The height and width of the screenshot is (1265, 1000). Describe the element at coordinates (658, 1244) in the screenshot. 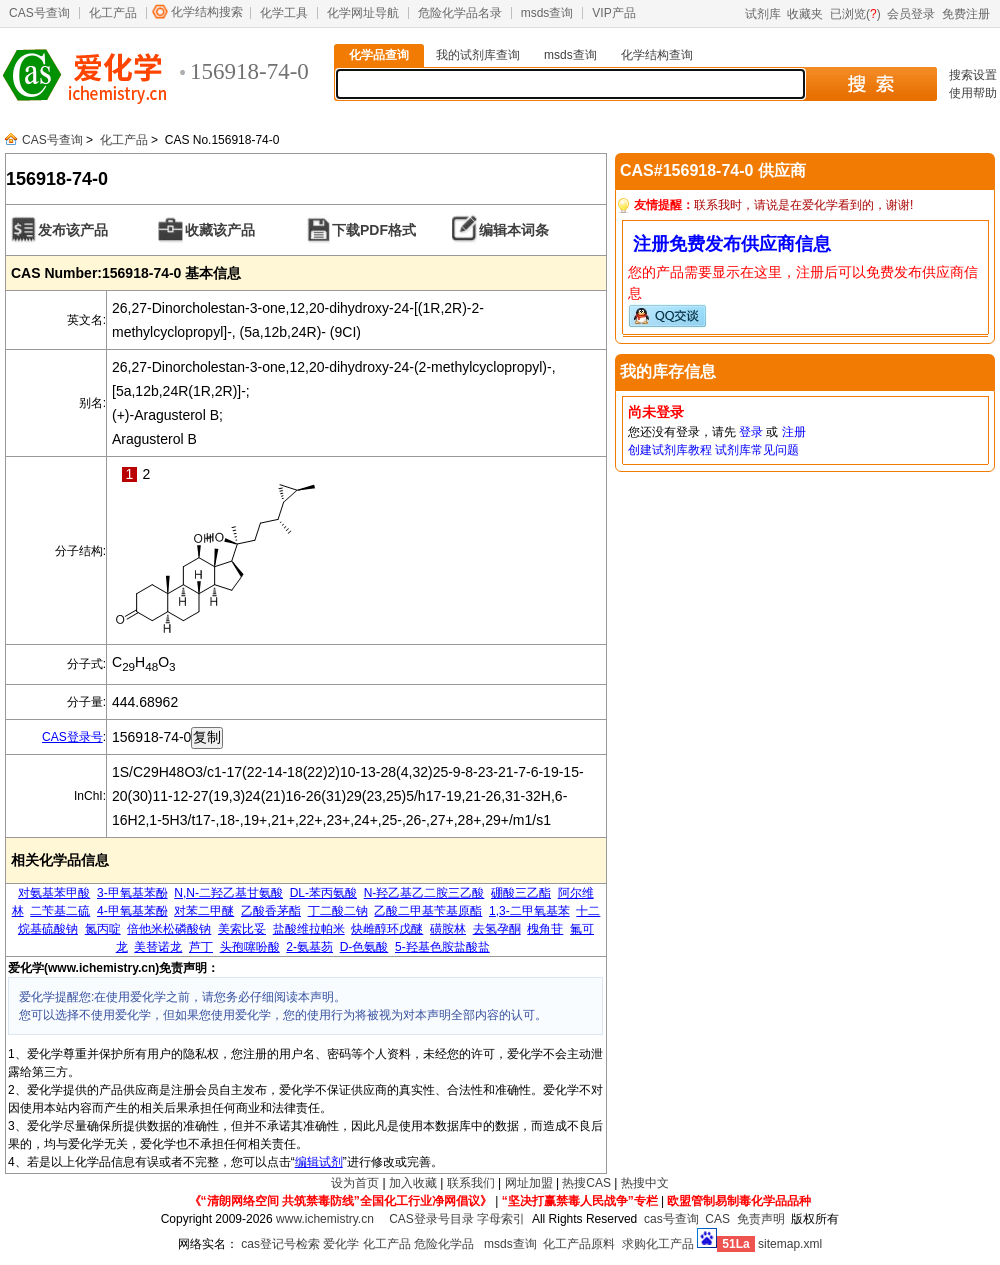

I see `求购化工产品` at that location.